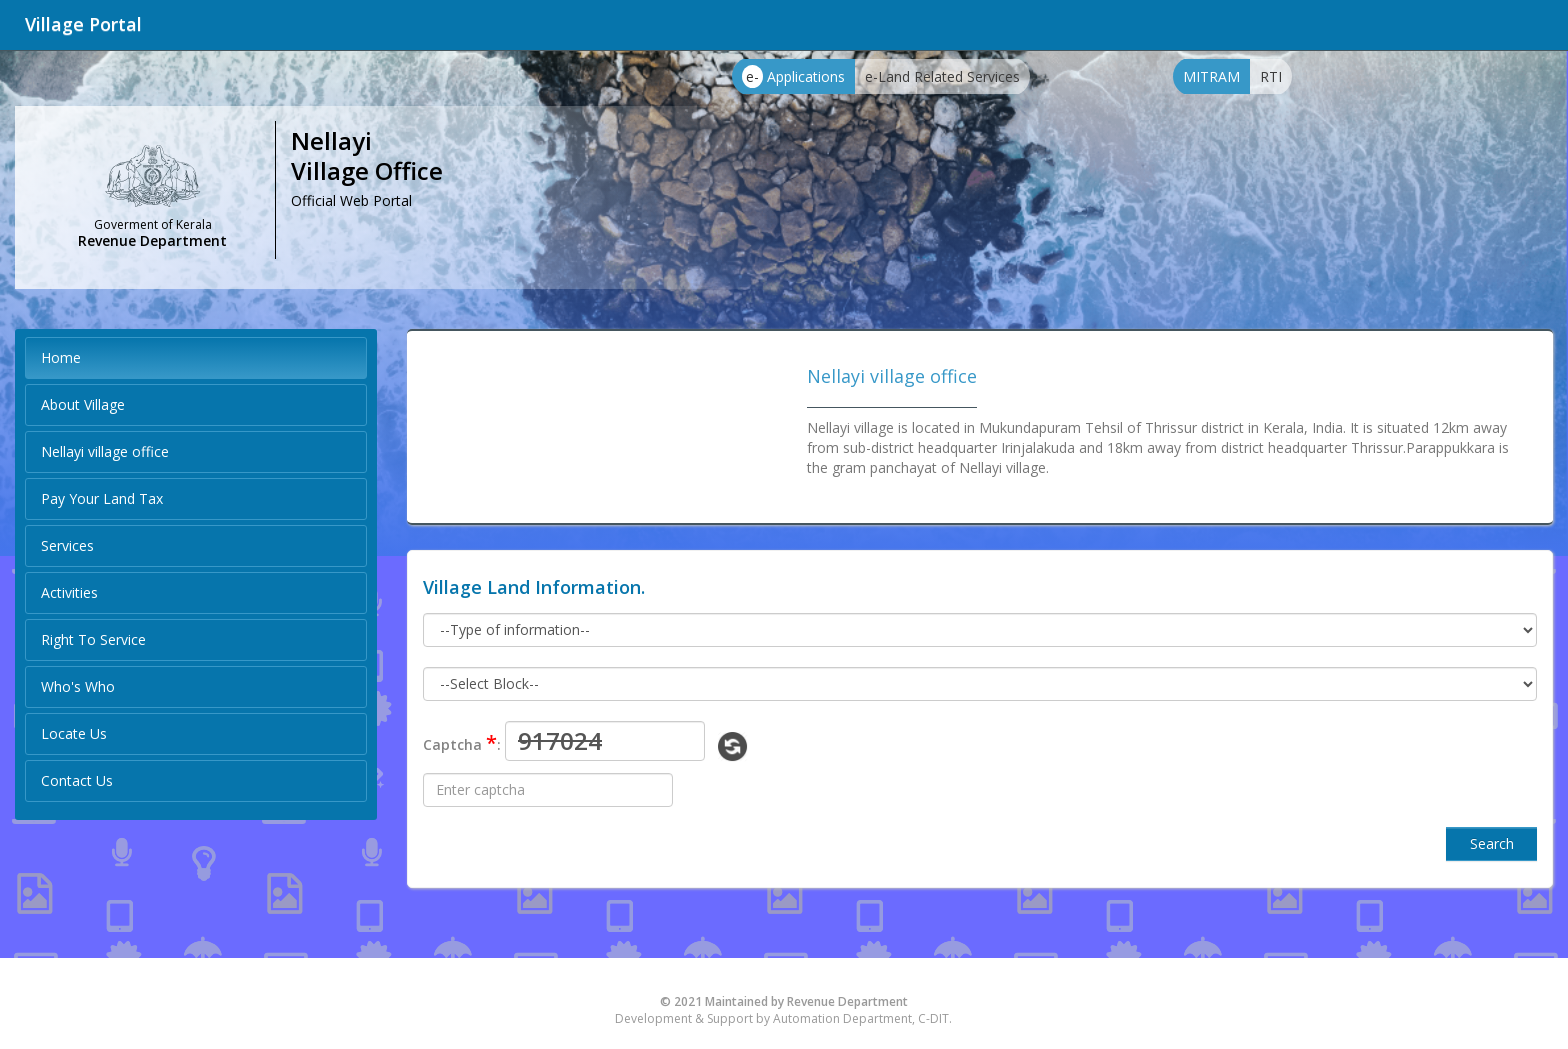  Describe the element at coordinates (105, 451) in the screenshot. I see `Nellayi village office` at that location.